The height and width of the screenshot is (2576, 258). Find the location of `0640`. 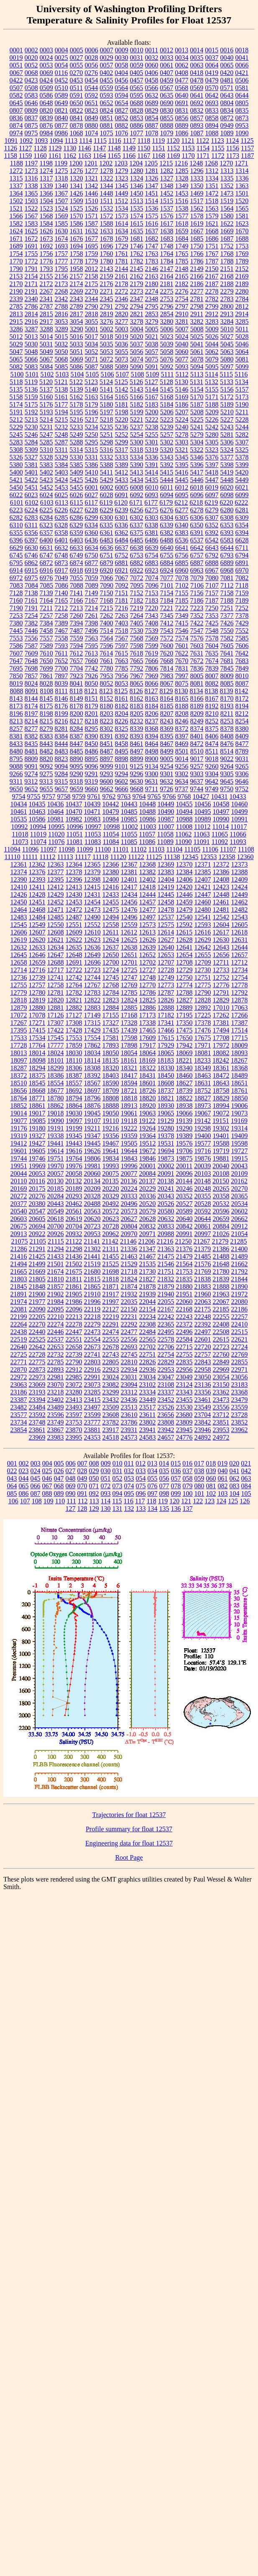

0640 is located at coordinates (182, 95).